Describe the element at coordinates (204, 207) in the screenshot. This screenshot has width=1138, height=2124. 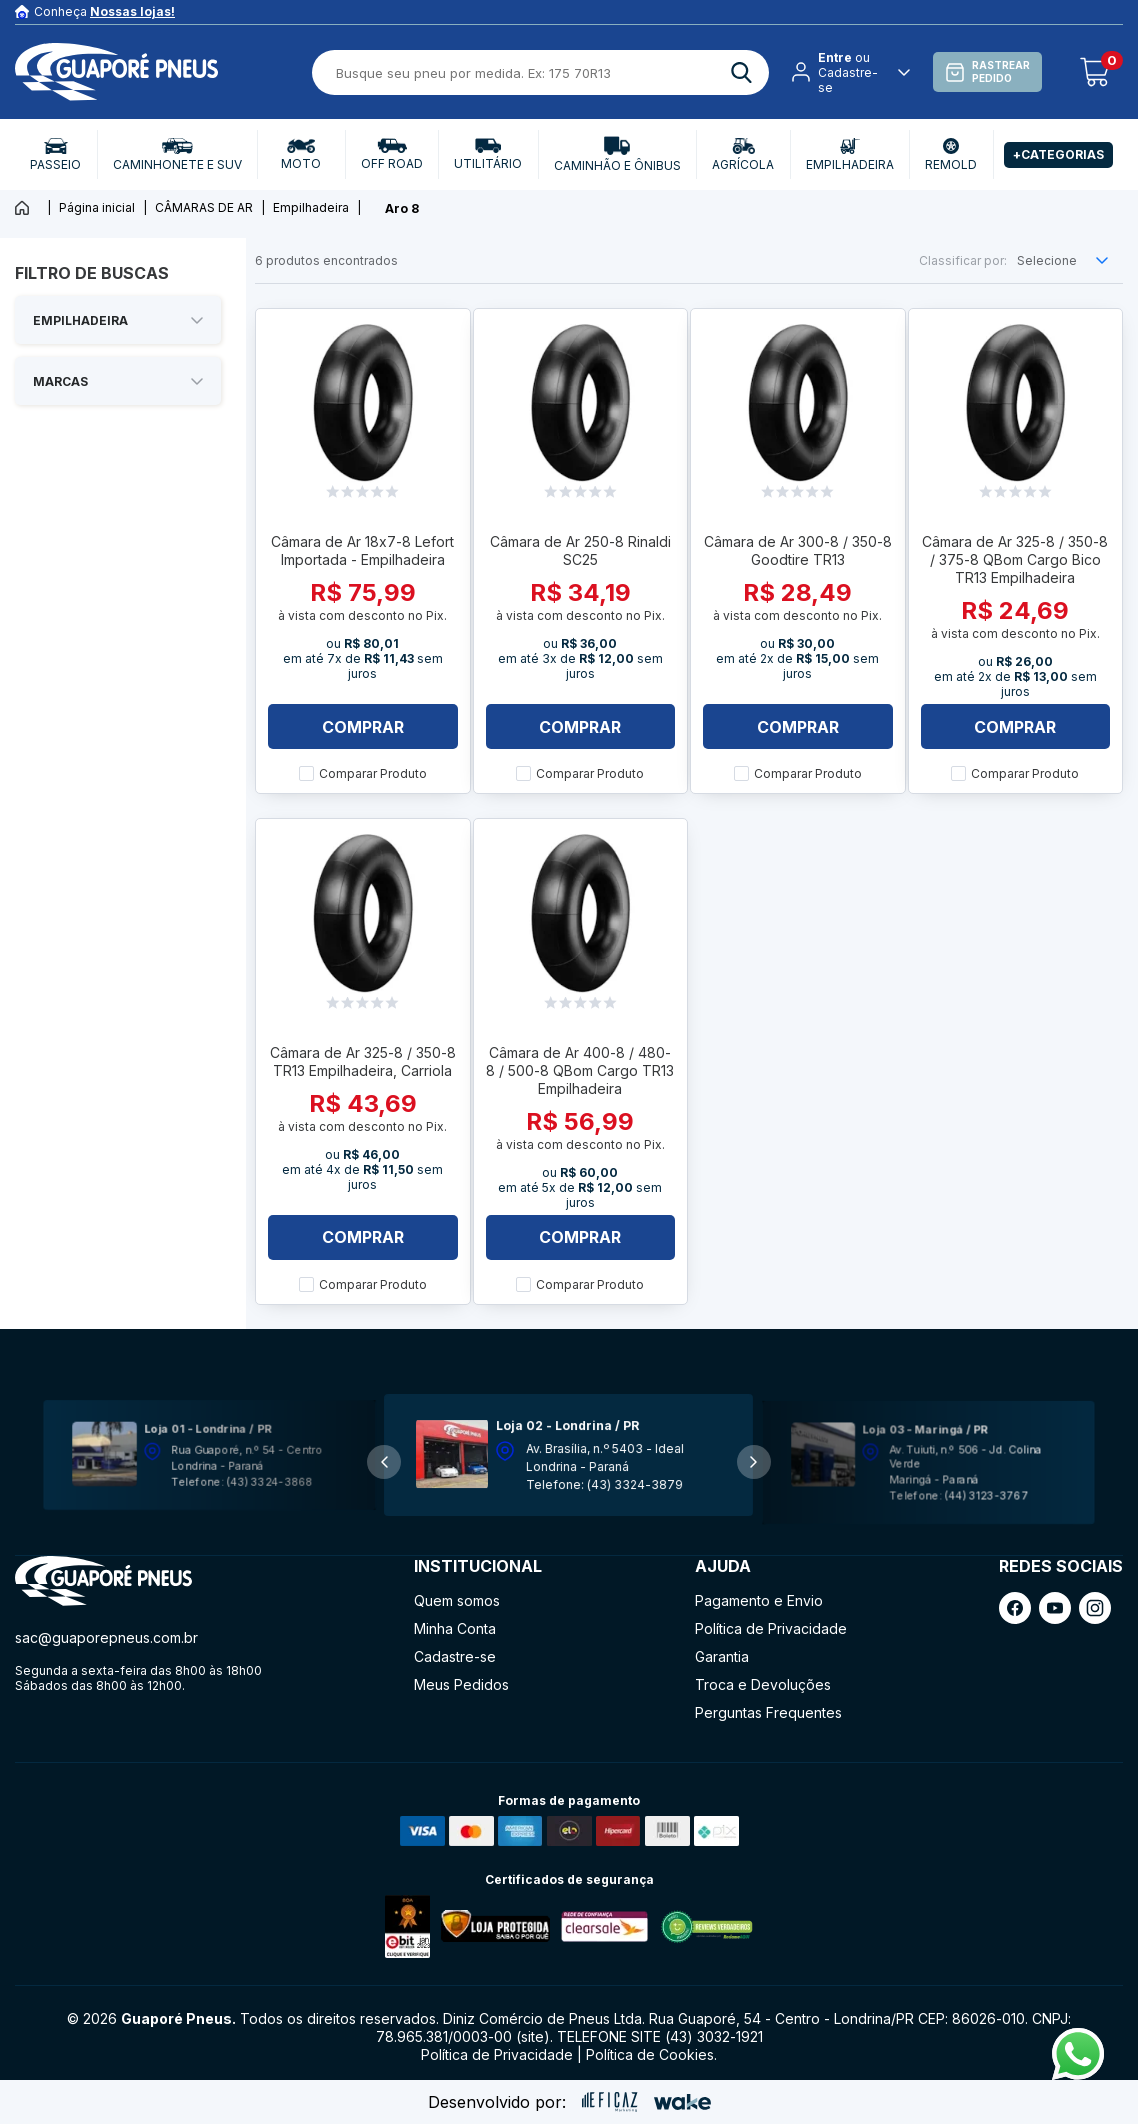
I see `CÂMARAS DE AR` at that location.